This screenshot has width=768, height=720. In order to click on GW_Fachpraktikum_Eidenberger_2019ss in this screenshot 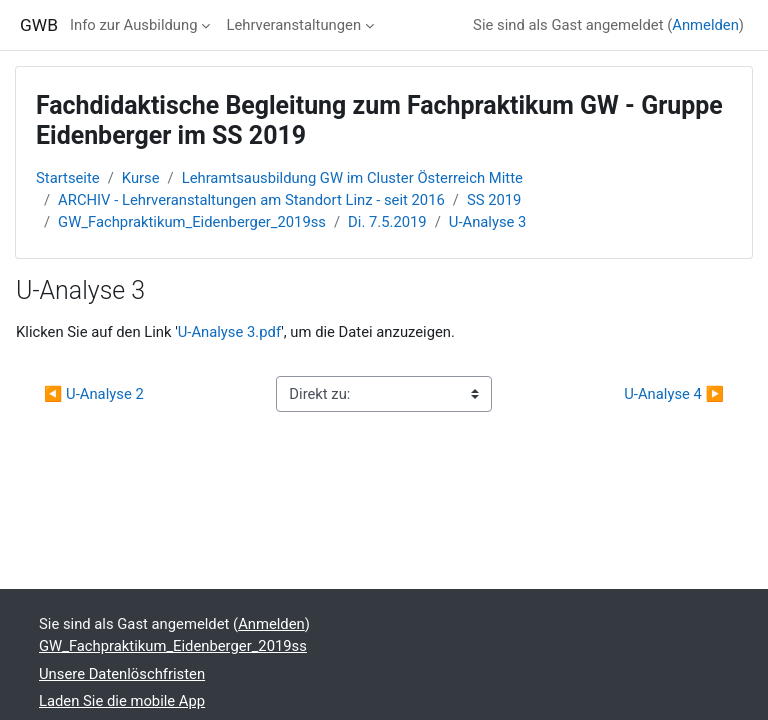, I will do `click(192, 222)`.